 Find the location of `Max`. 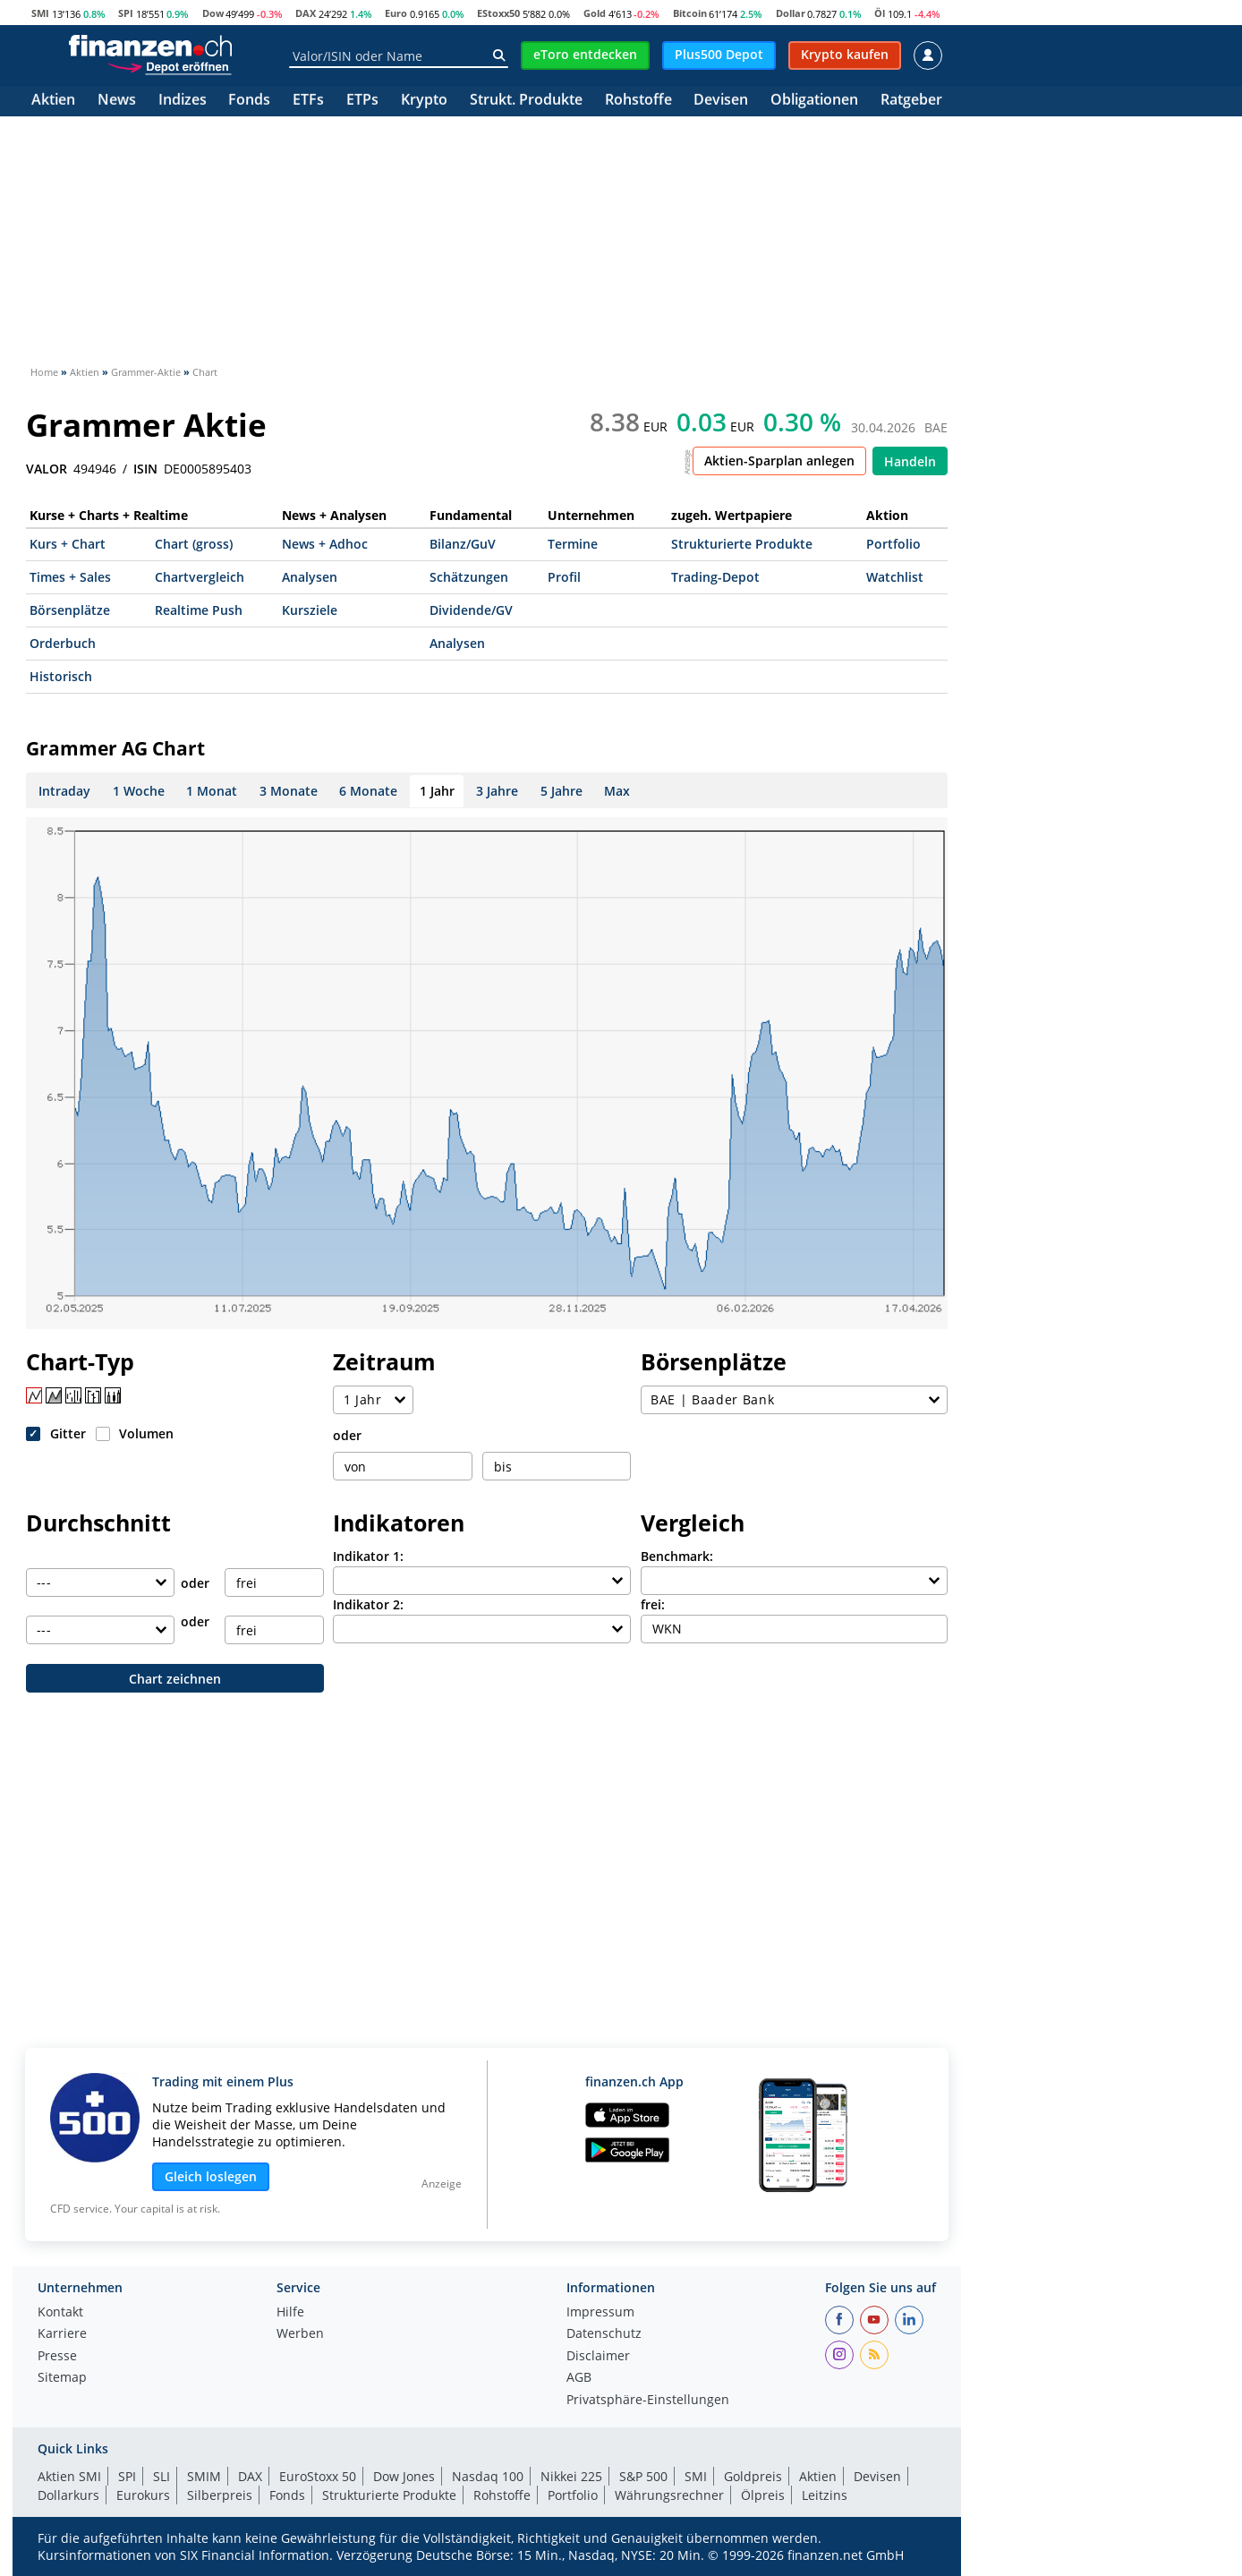

Max is located at coordinates (617, 790).